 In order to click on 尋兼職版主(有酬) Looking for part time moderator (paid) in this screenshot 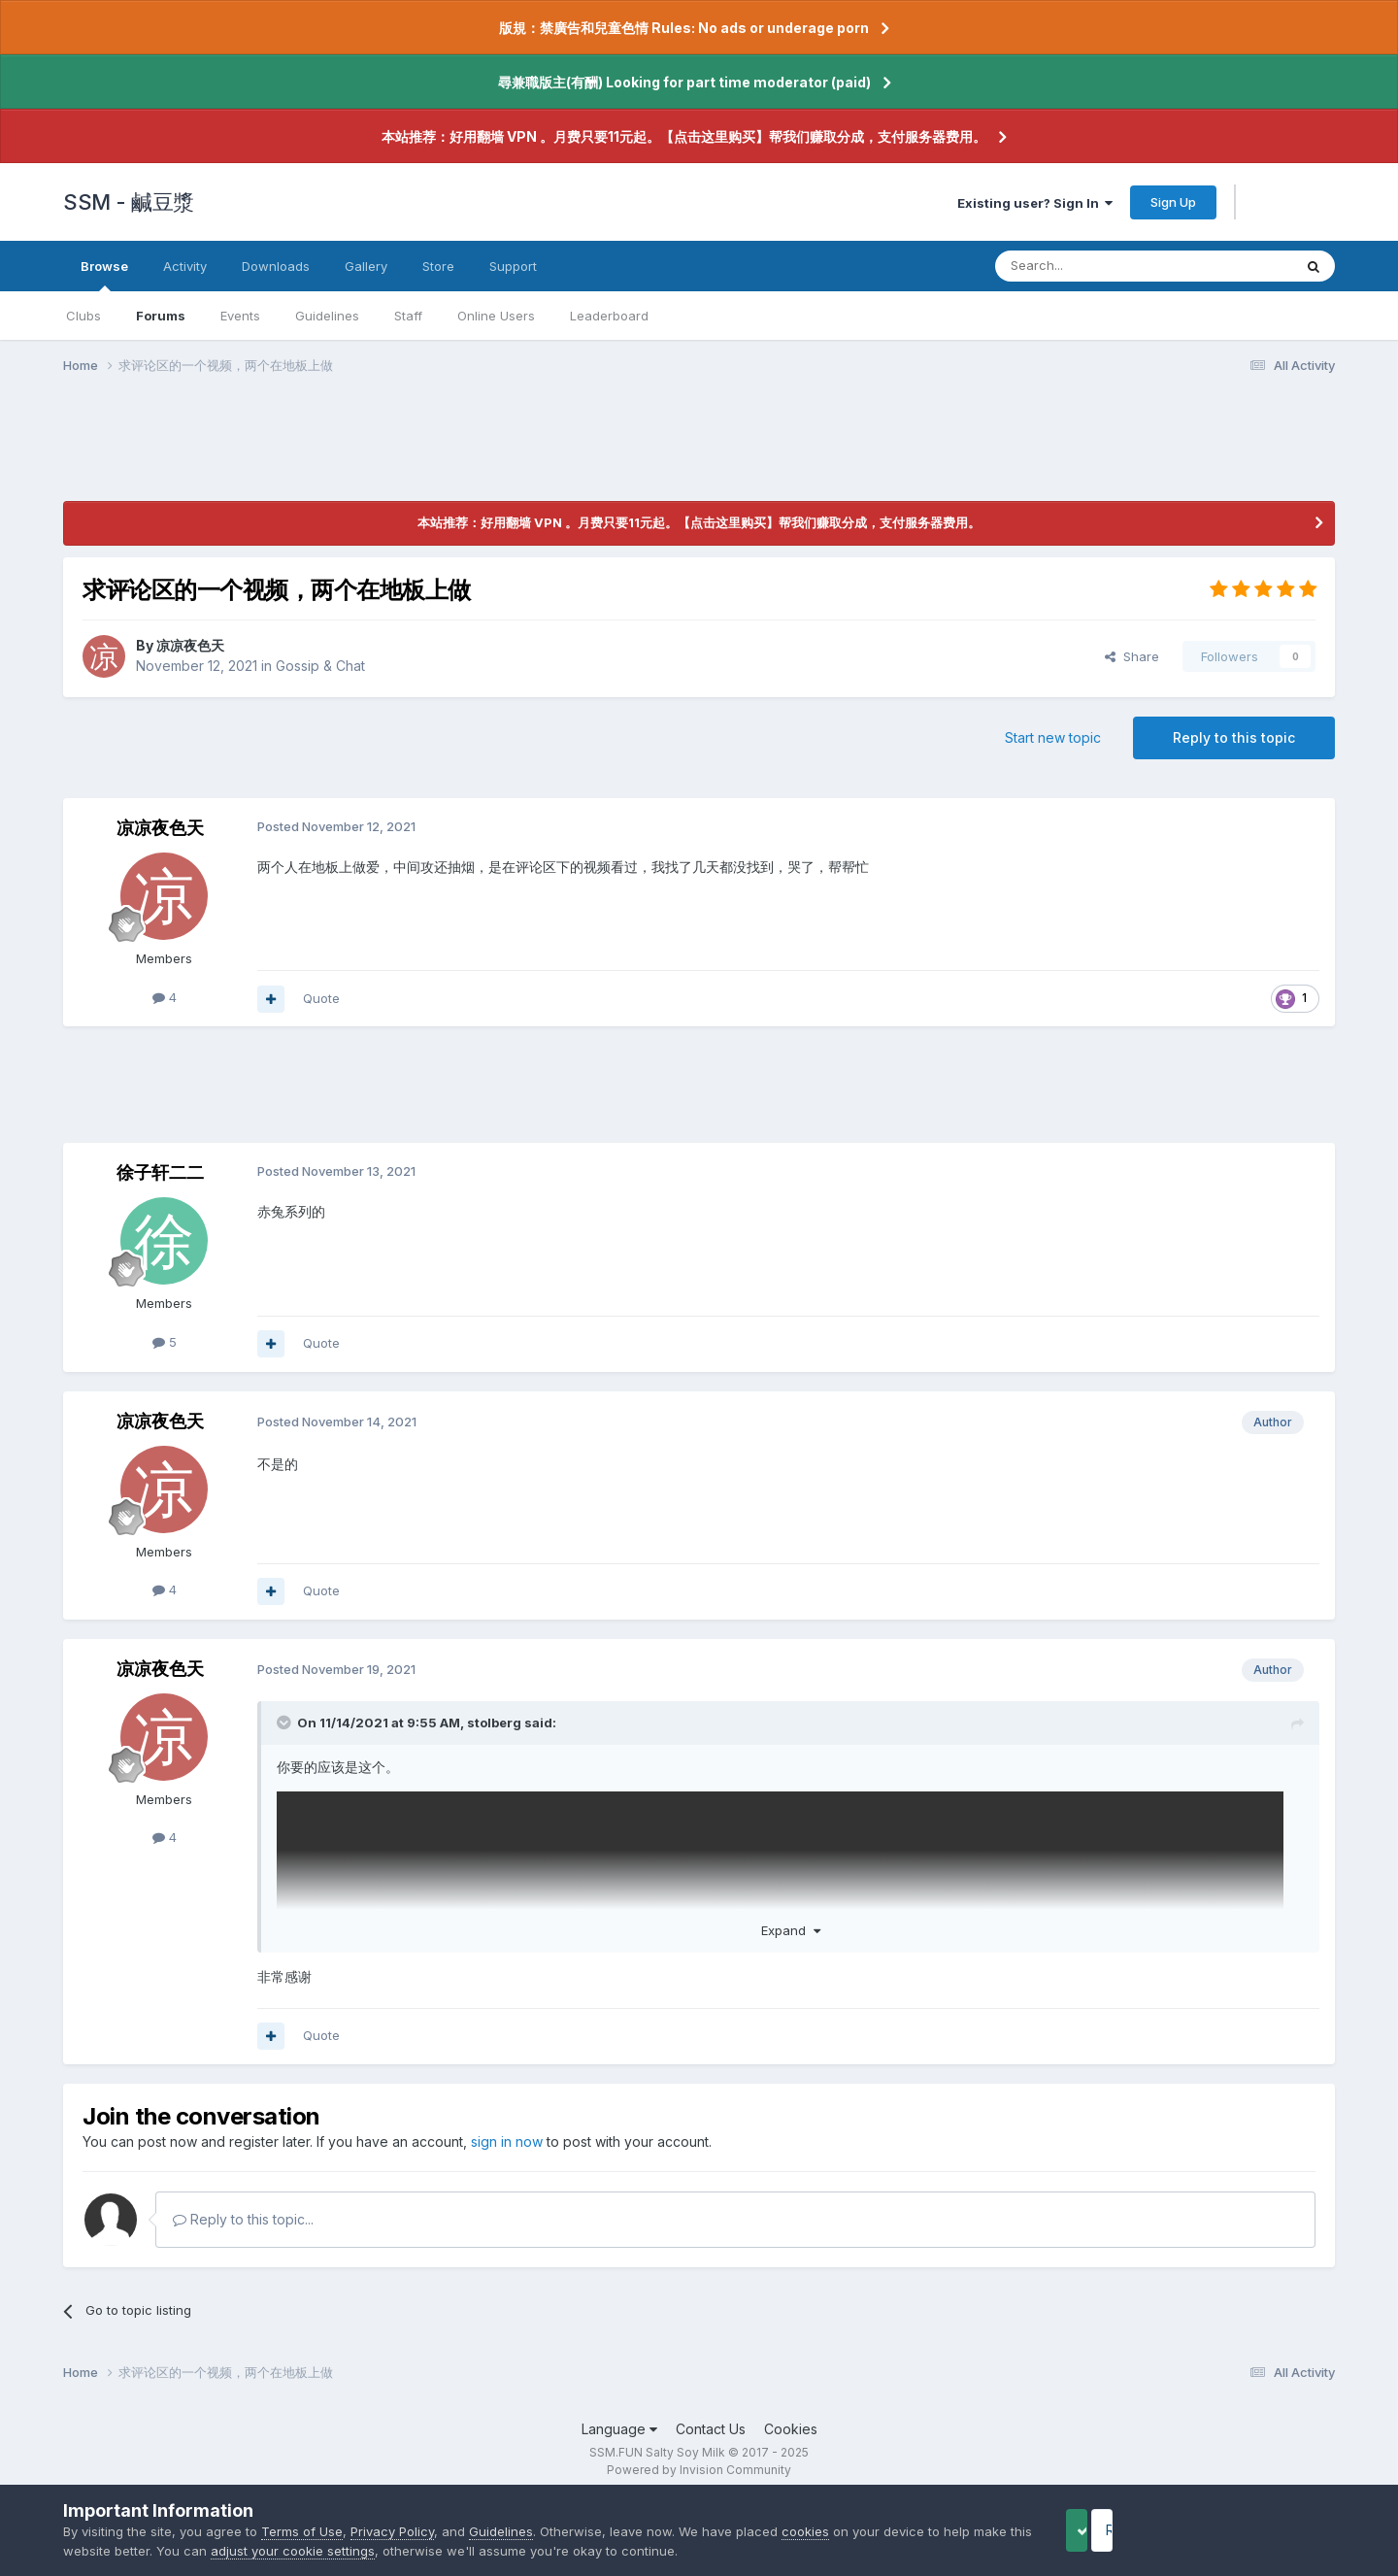, I will do `click(684, 82)`.